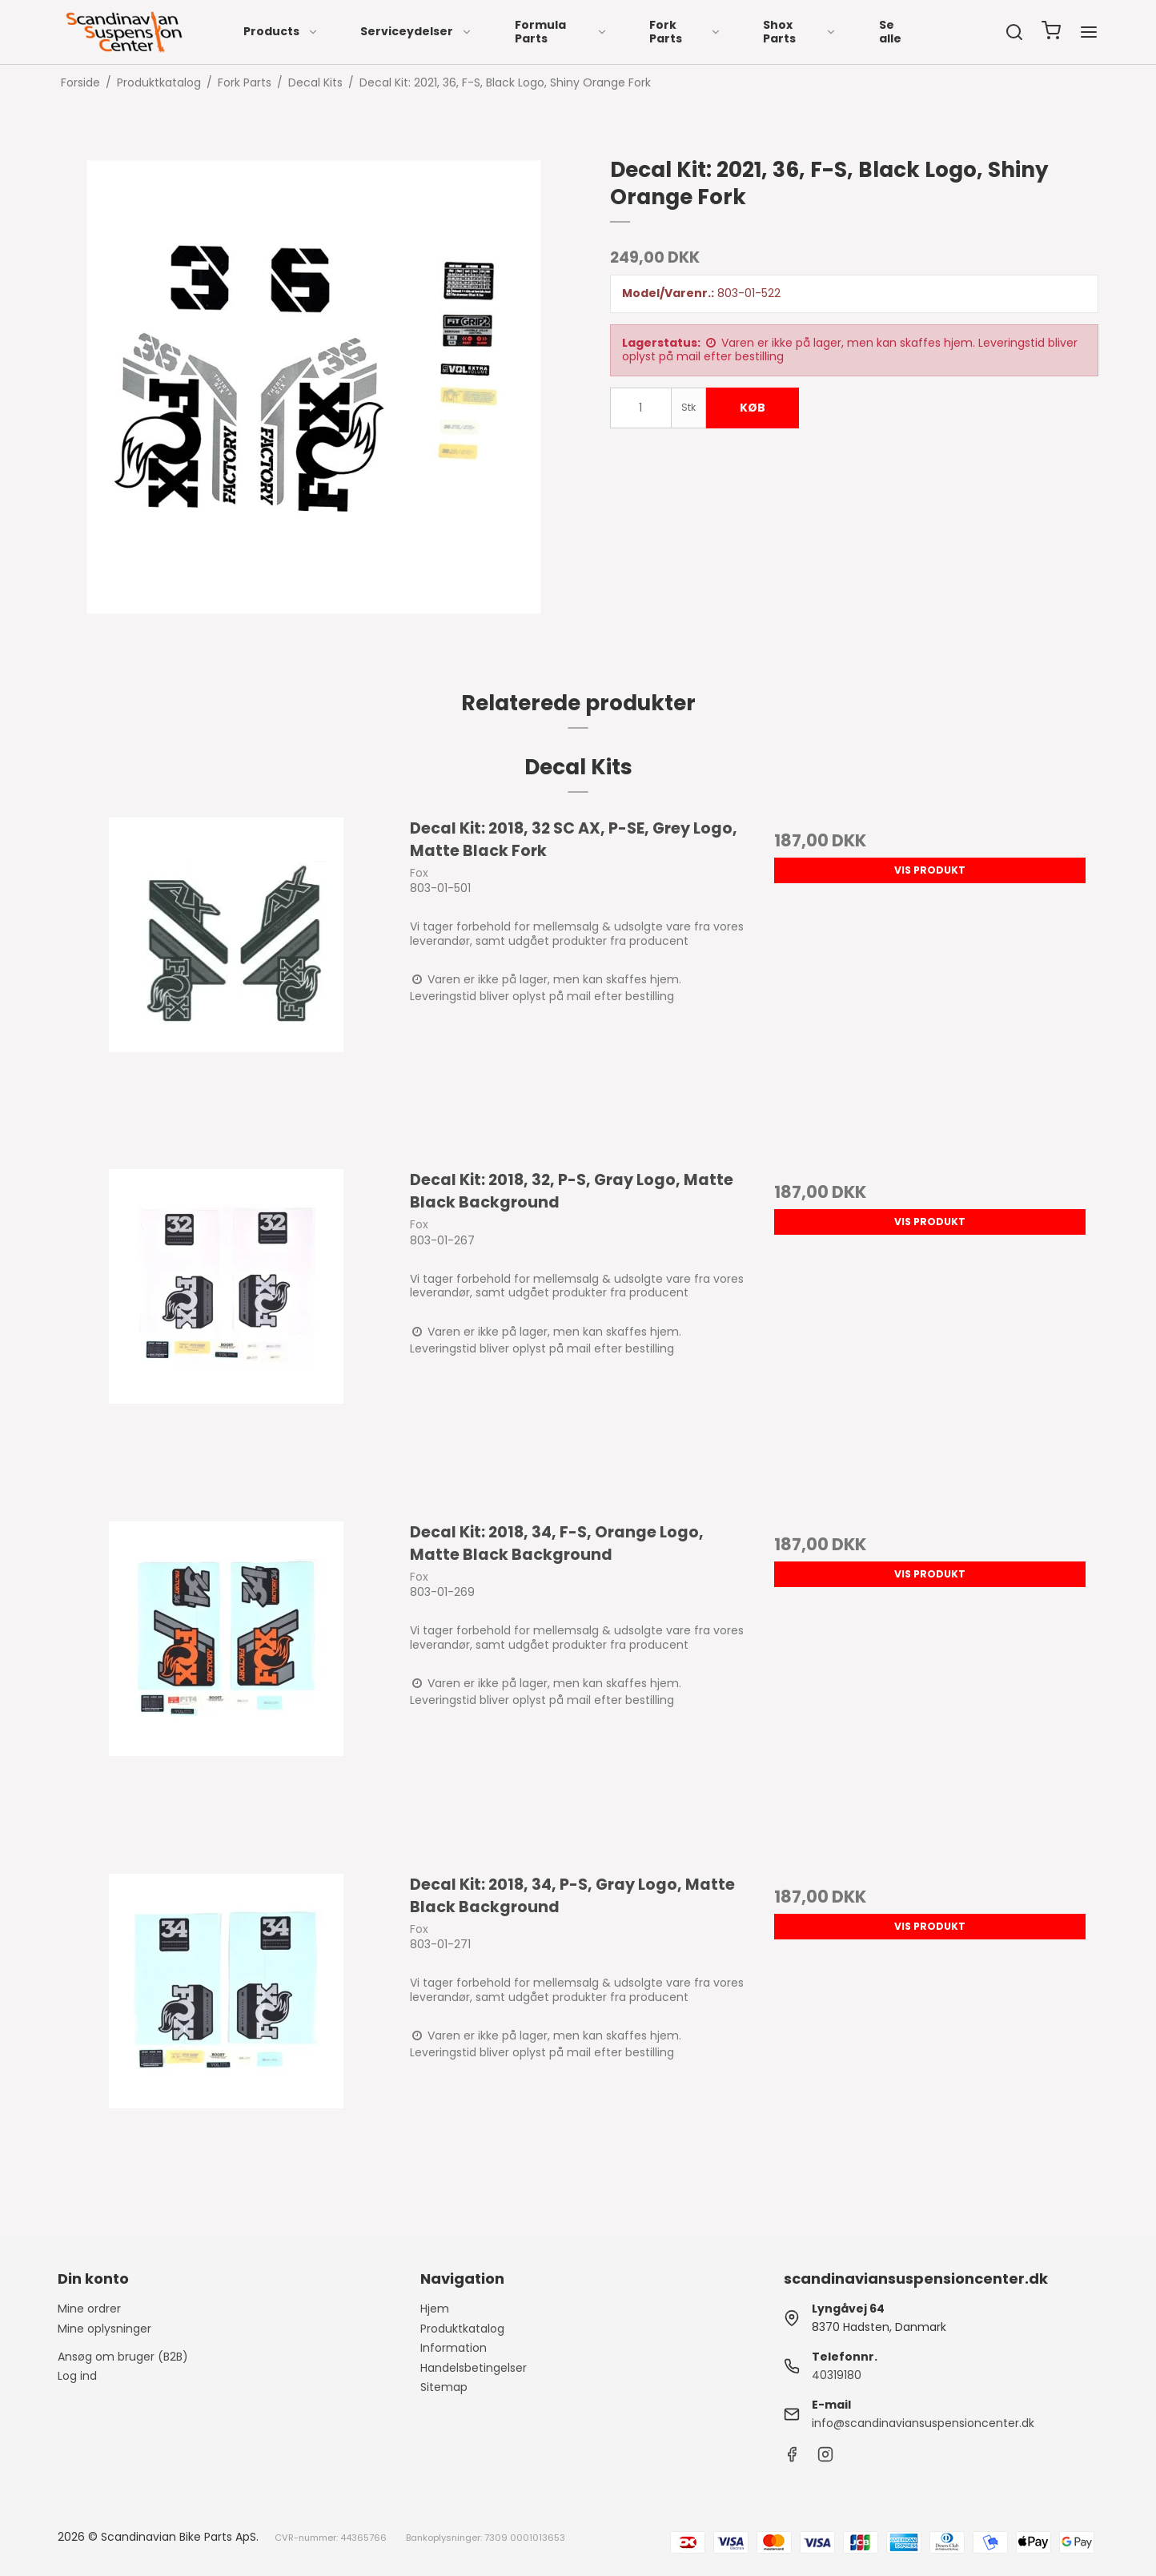 The width and height of the screenshot is (1156, 2576). What do you see at coordinates (77, 2376) in the screenshot?
I see `Log ind` at bounding box center [77, 2376].